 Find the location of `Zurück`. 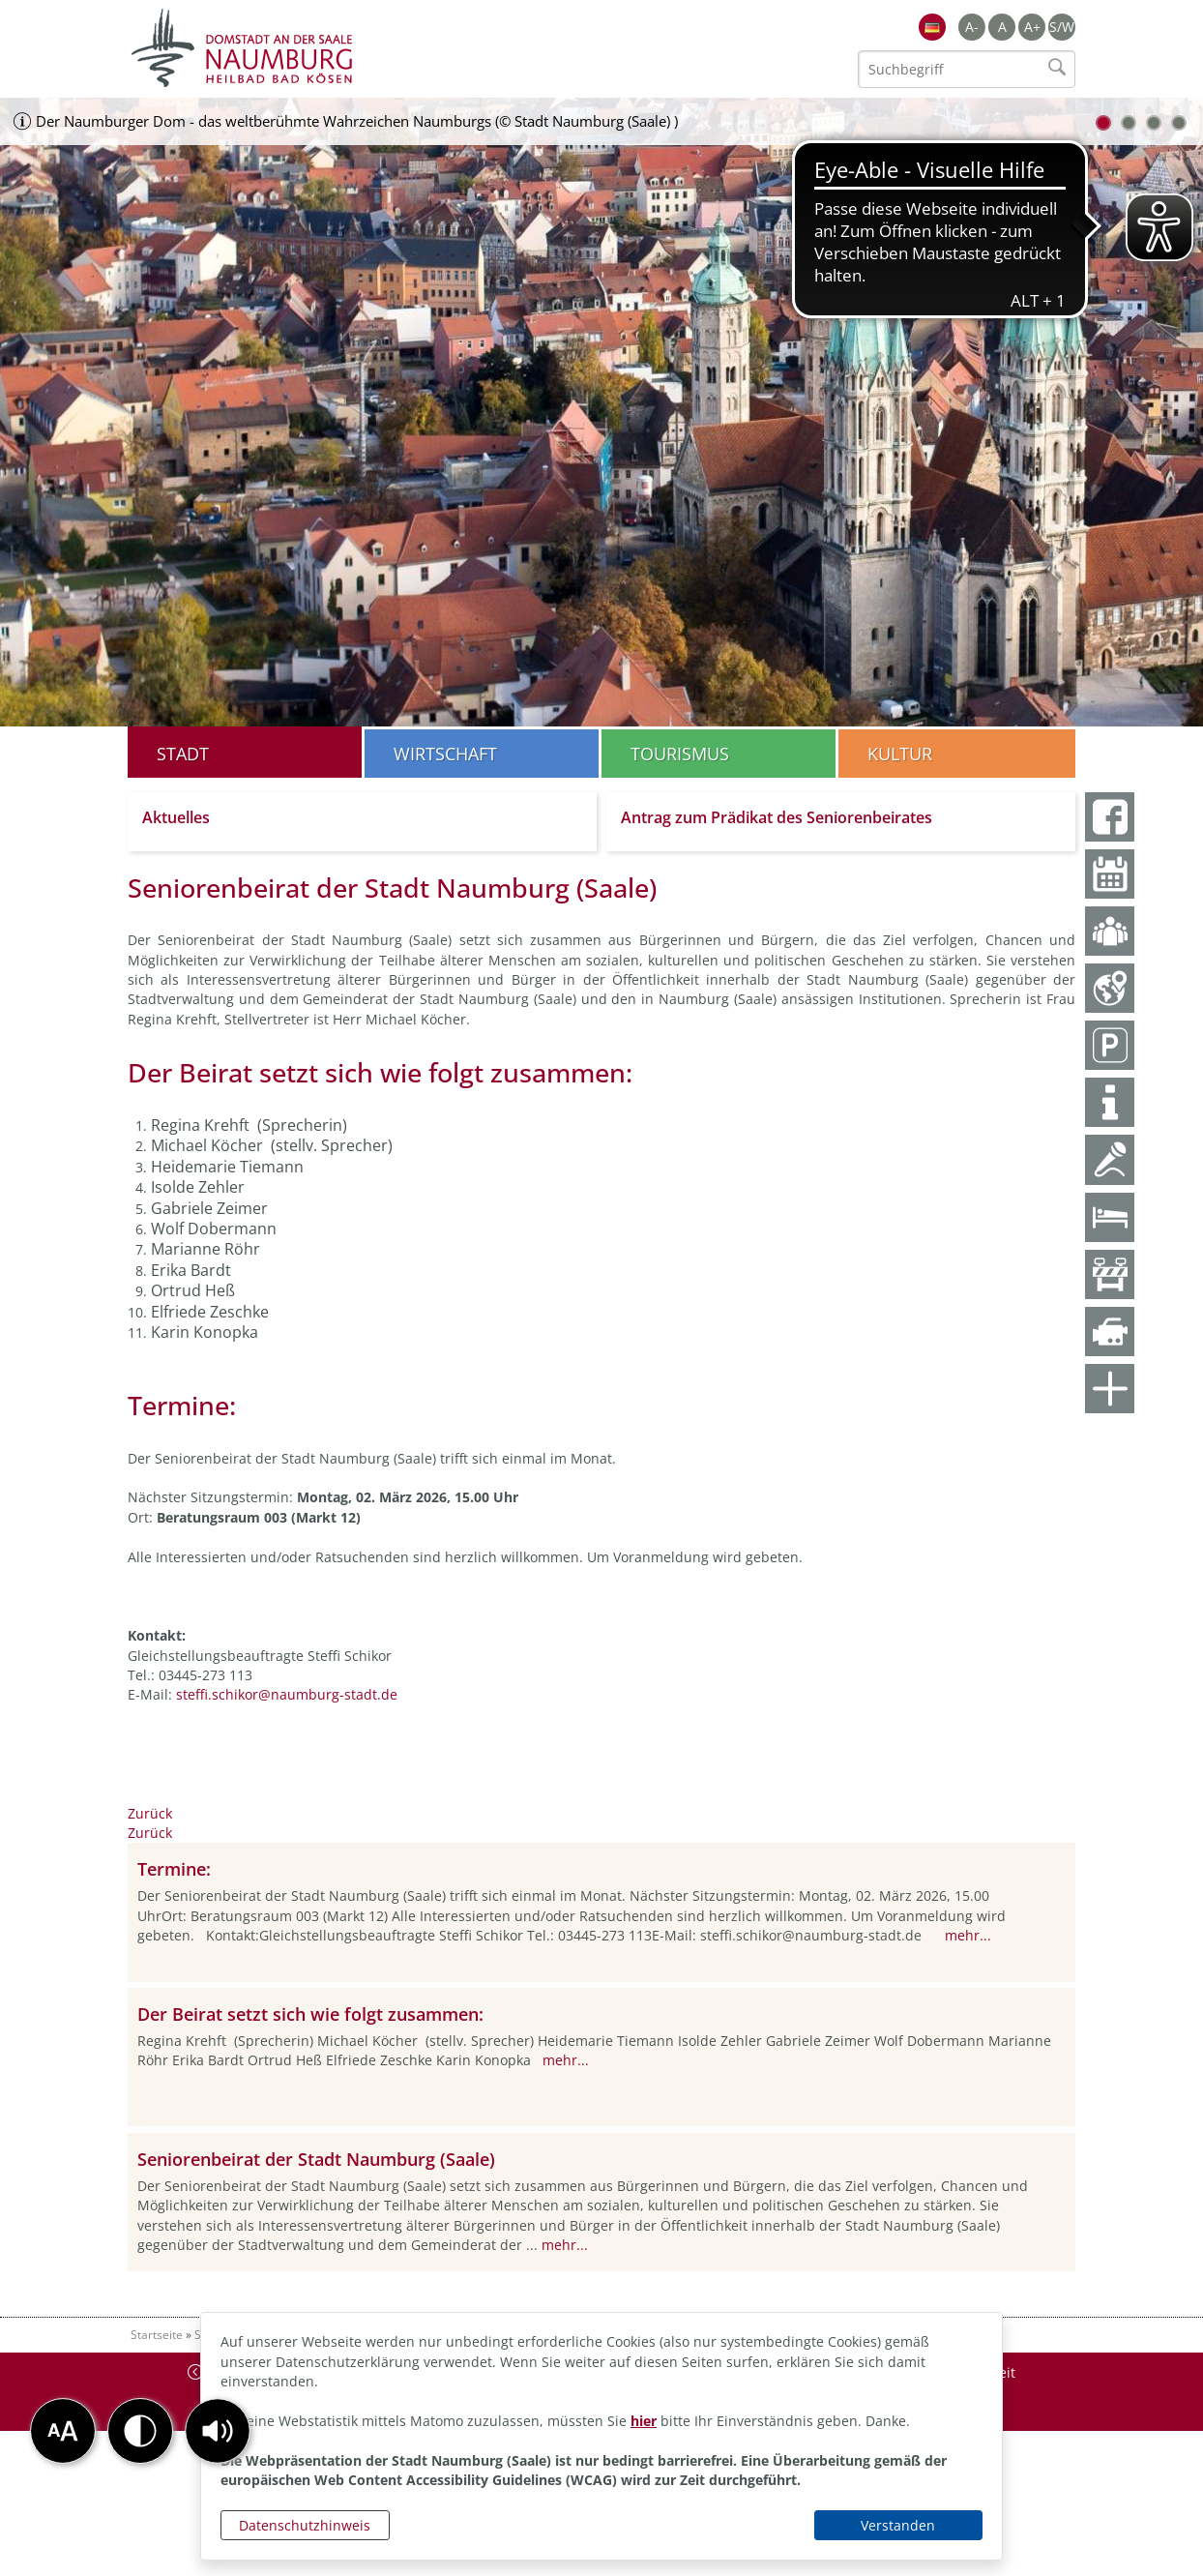

Zurück is located at coordinates (150, 1813).